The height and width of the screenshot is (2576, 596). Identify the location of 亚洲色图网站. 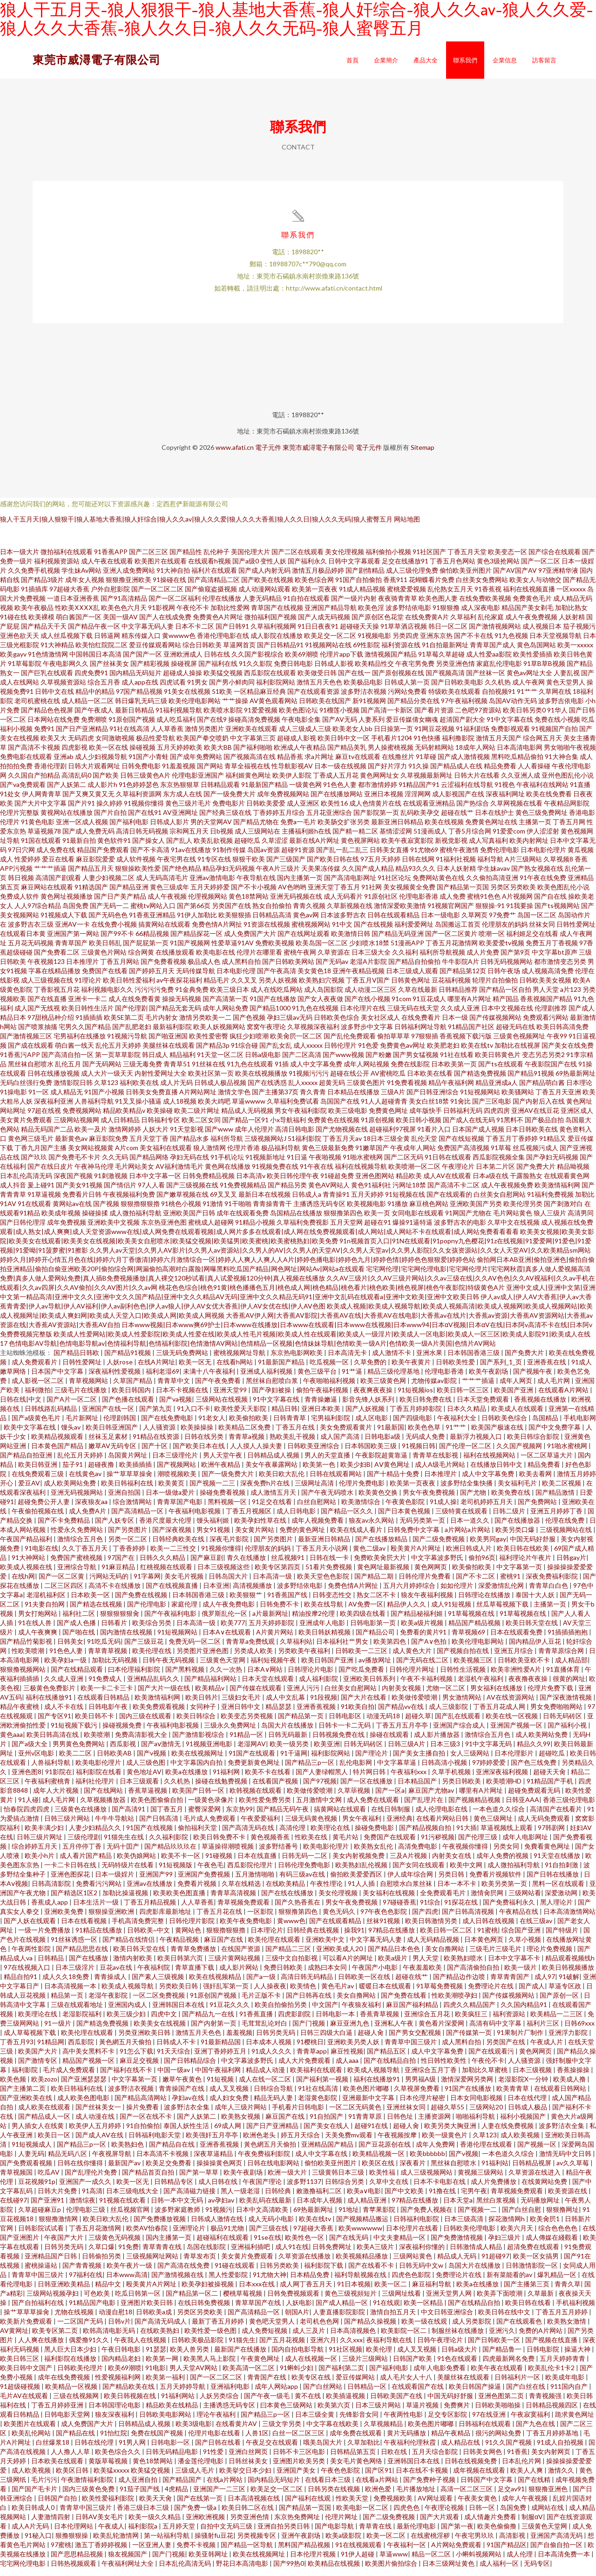
(374, 1183).